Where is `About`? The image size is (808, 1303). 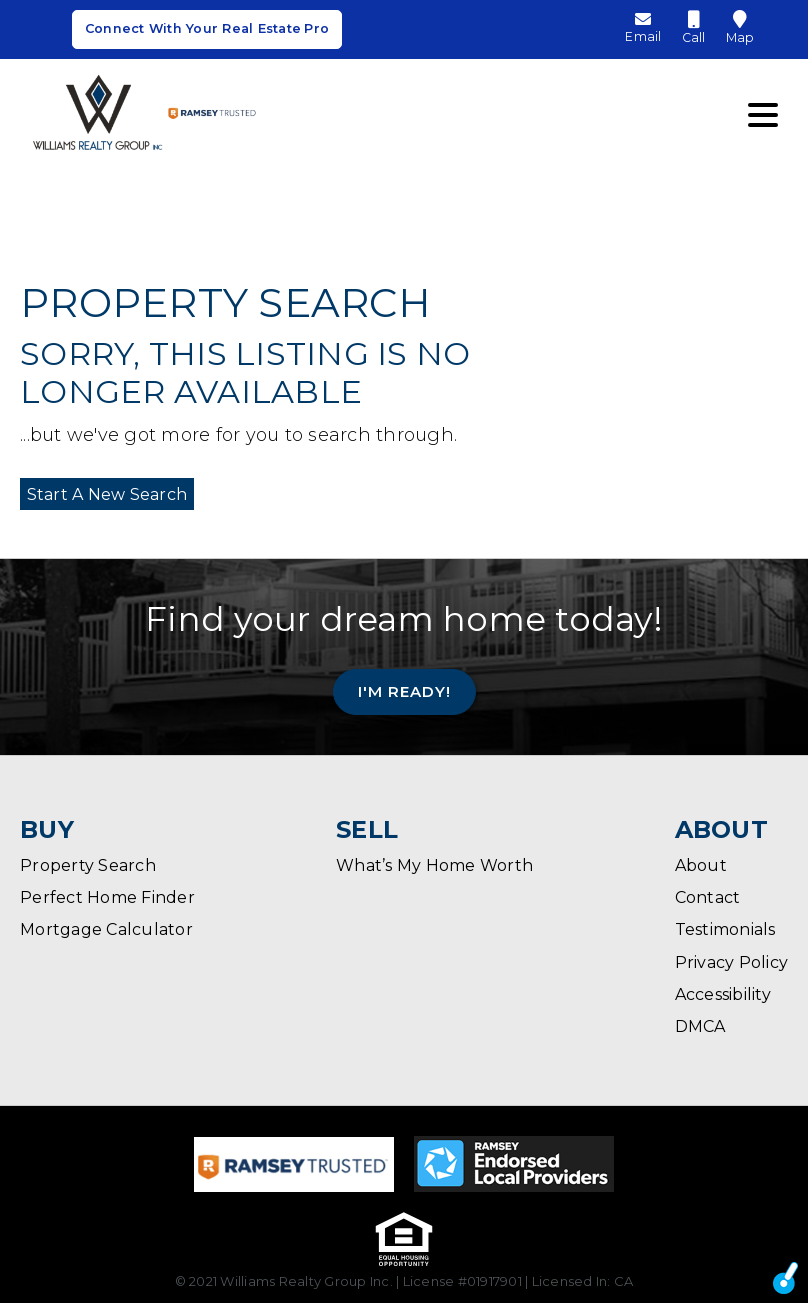
About is located at coordinates (701, 865).